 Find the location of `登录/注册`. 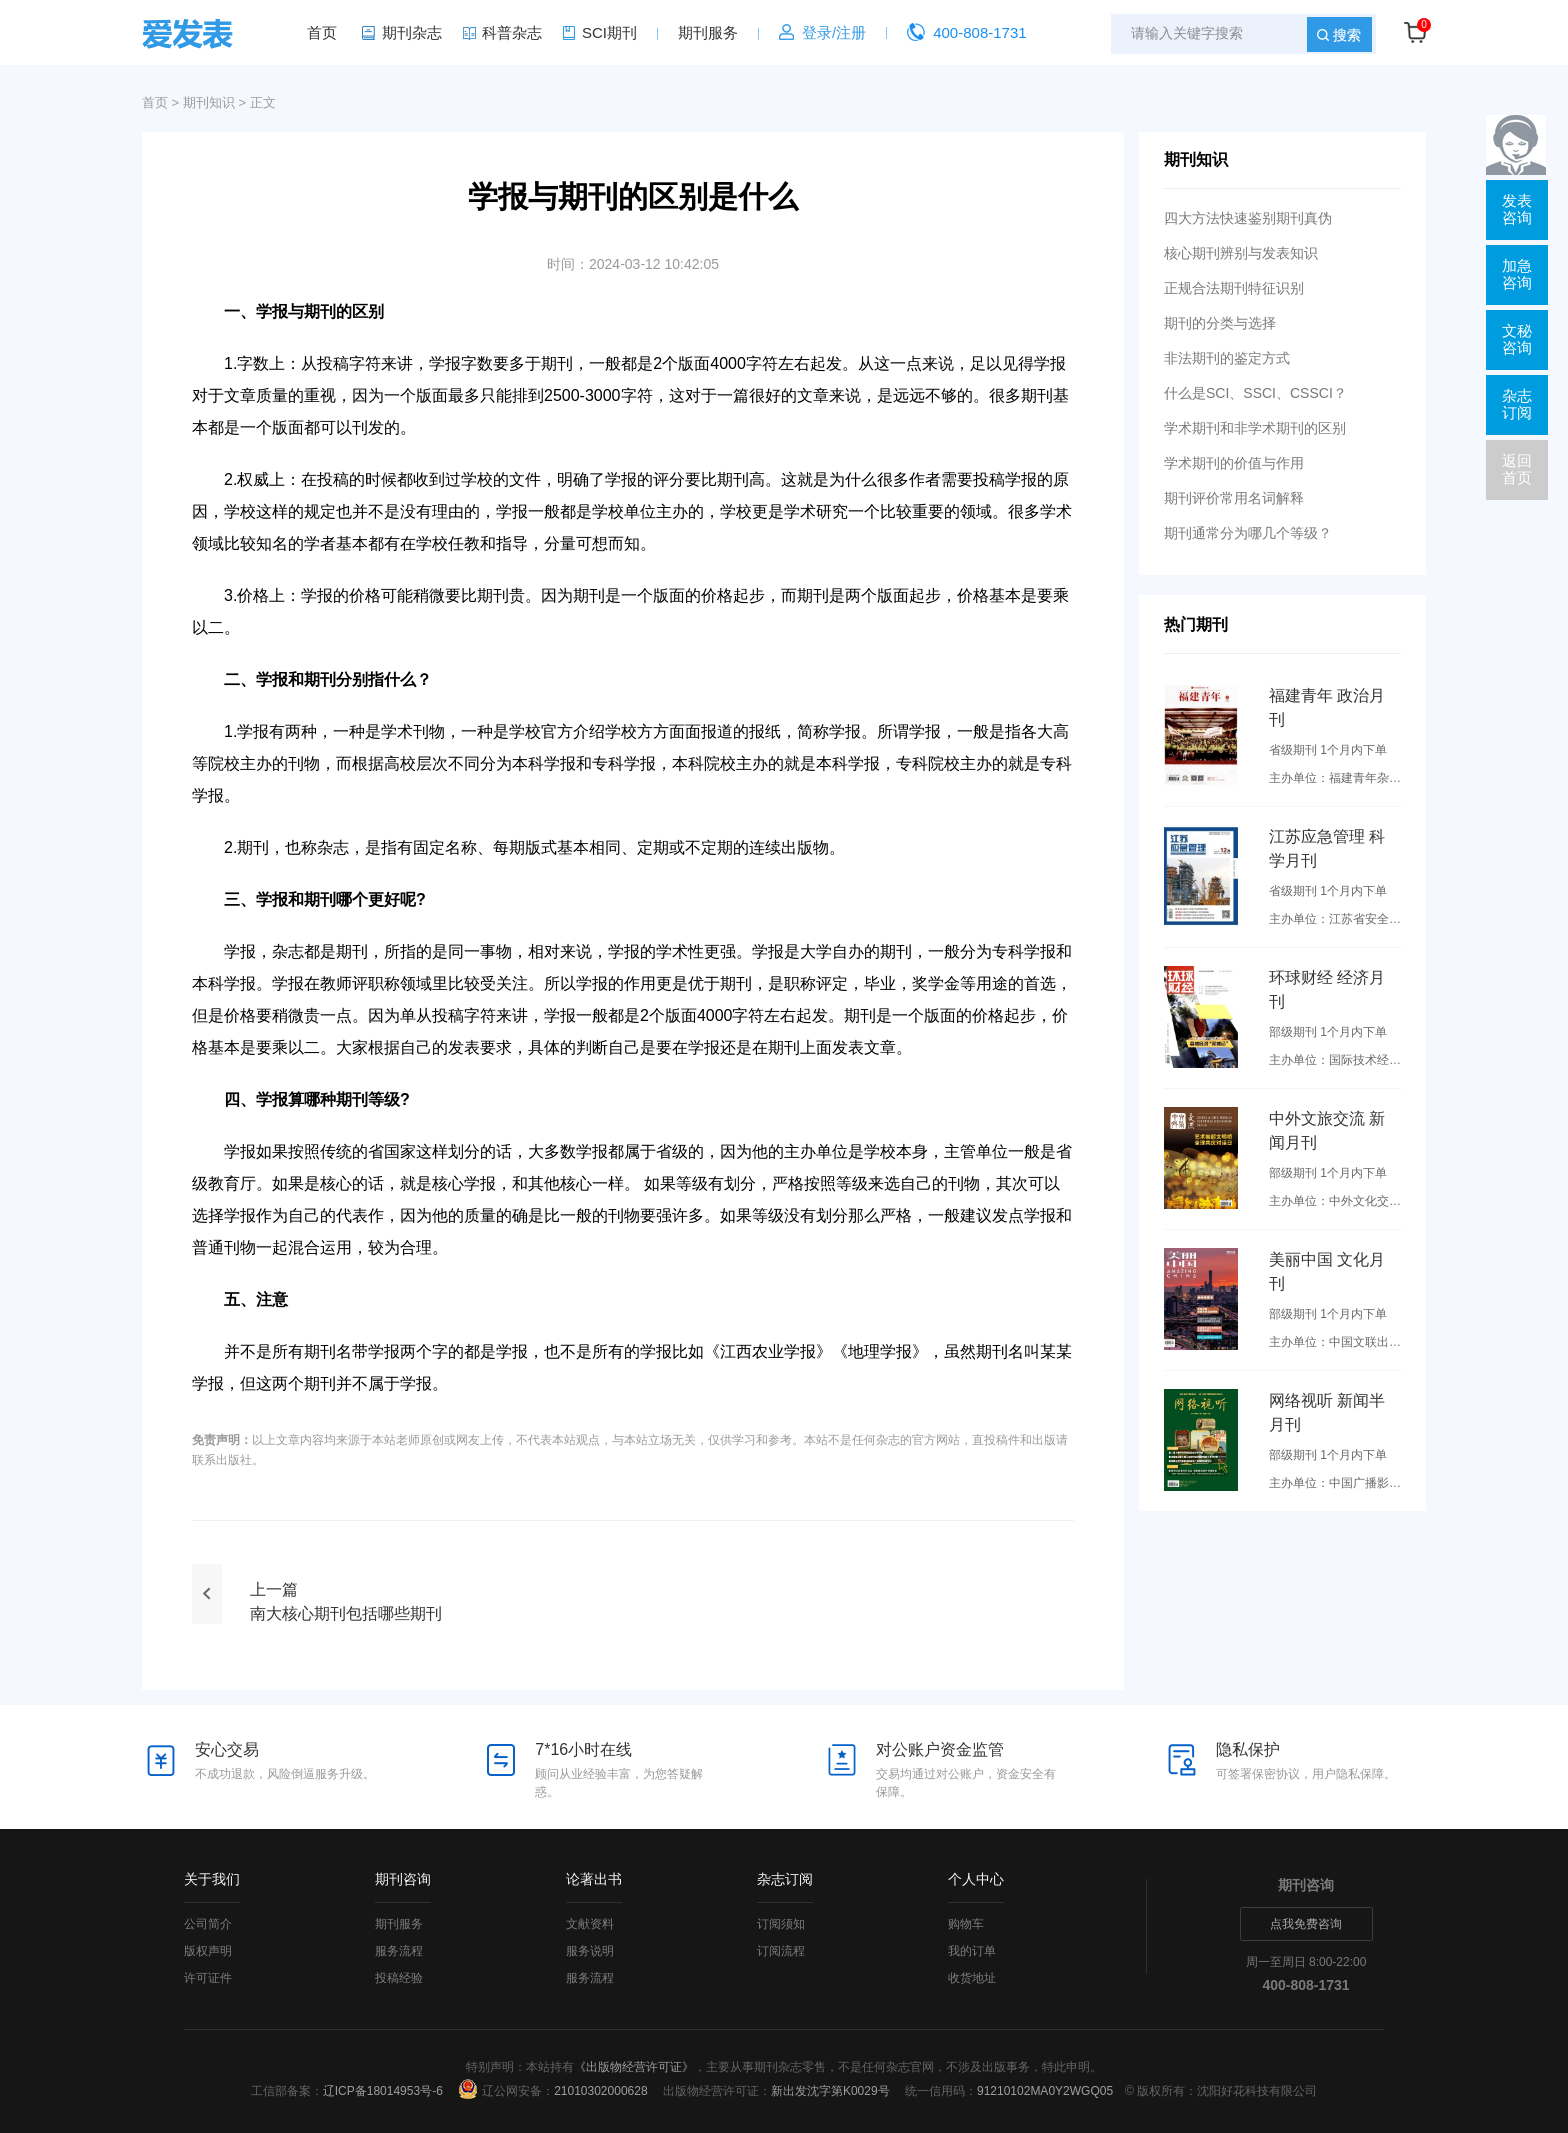

登录/注册 is located at coordinates (834, 32).